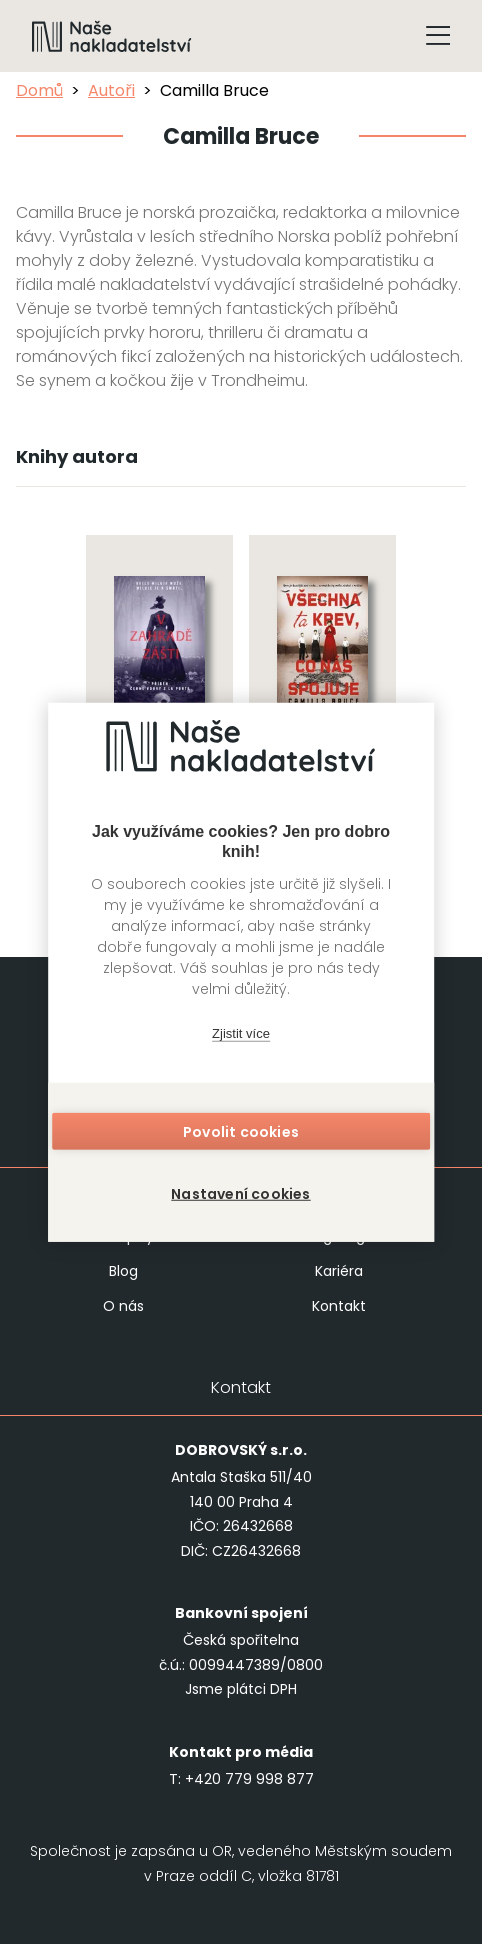 This screenshot has height=1944, width=482. I want to click on Nastavení cookies, so click(240, 1193).